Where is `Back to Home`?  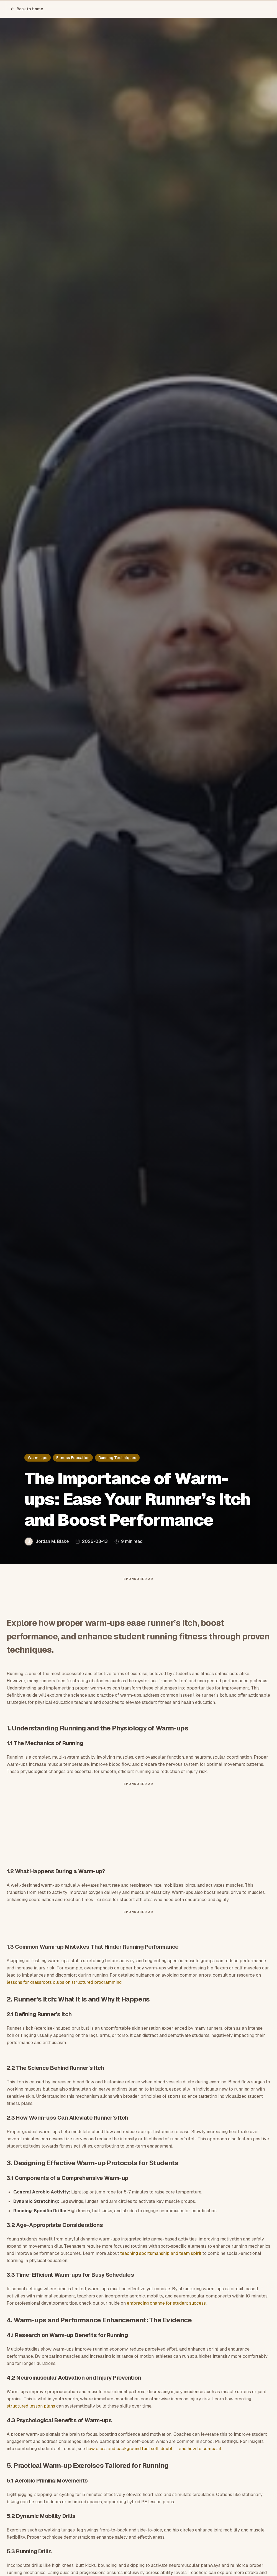
Back to Home is located at coordinates (26, 8).